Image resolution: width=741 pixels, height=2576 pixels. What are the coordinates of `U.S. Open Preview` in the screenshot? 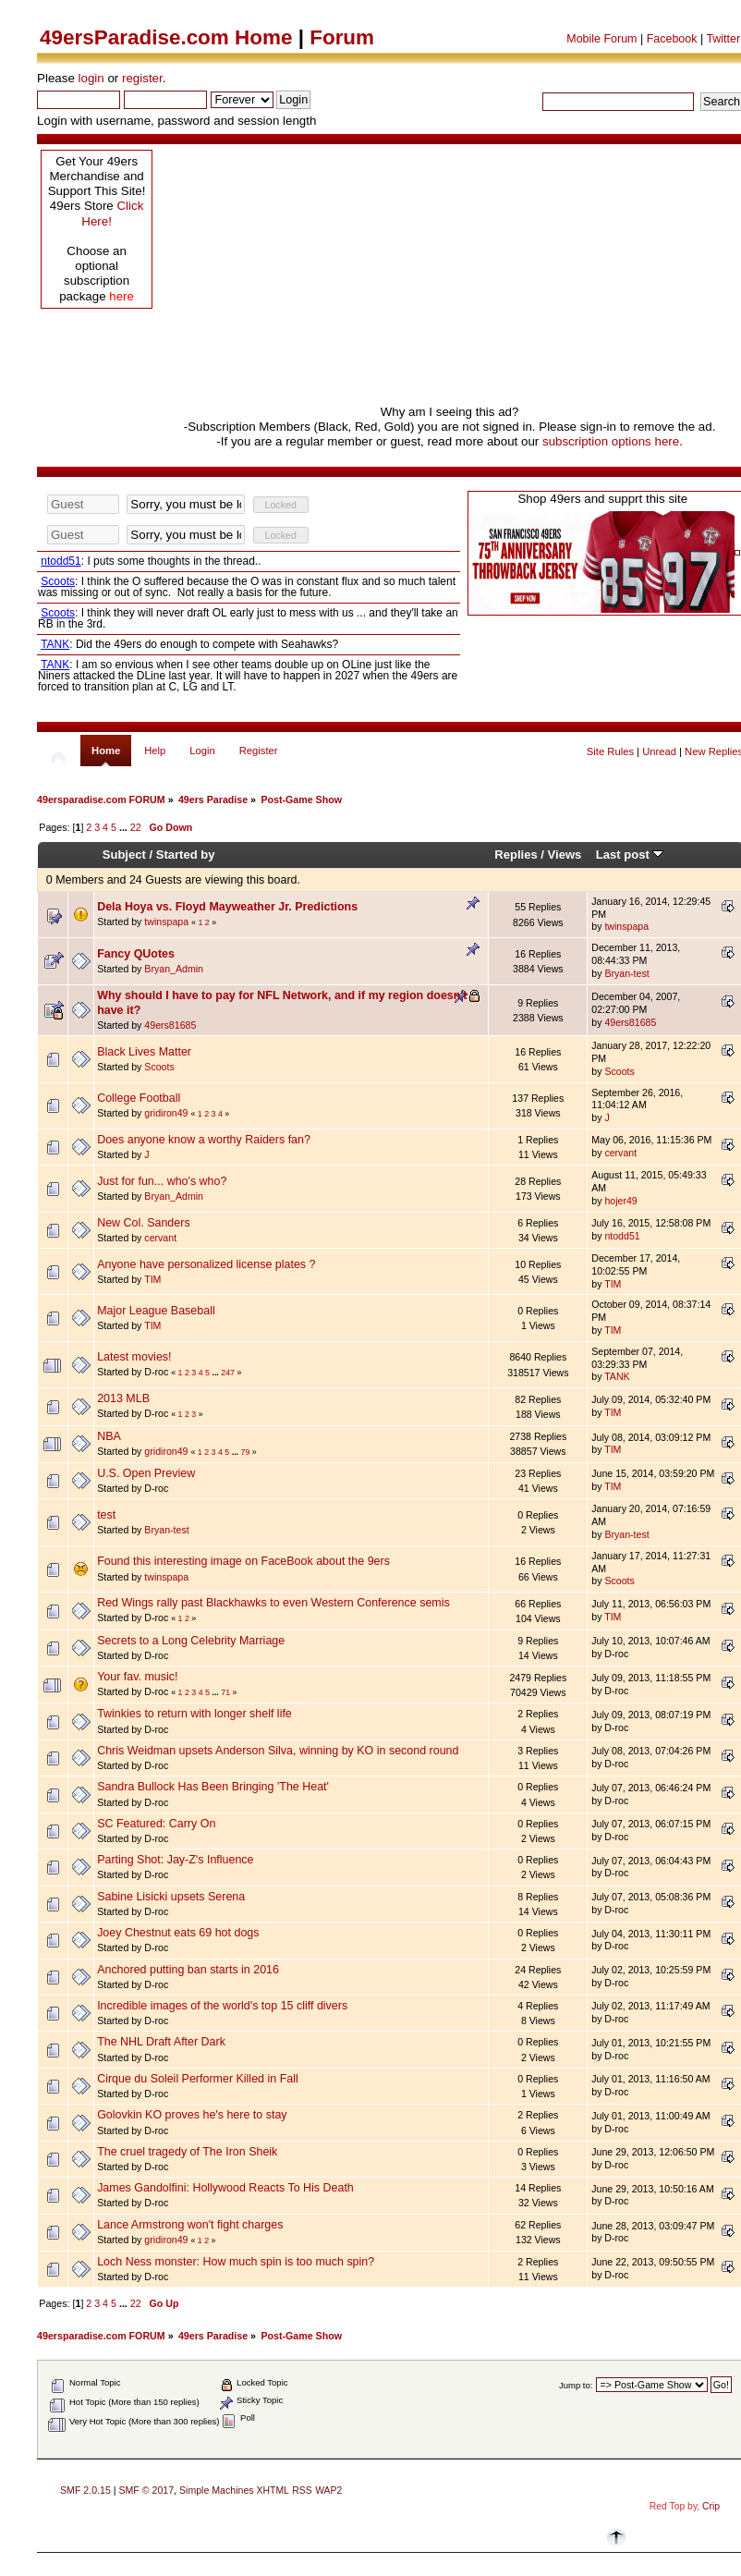 It's located at (146, 1473).